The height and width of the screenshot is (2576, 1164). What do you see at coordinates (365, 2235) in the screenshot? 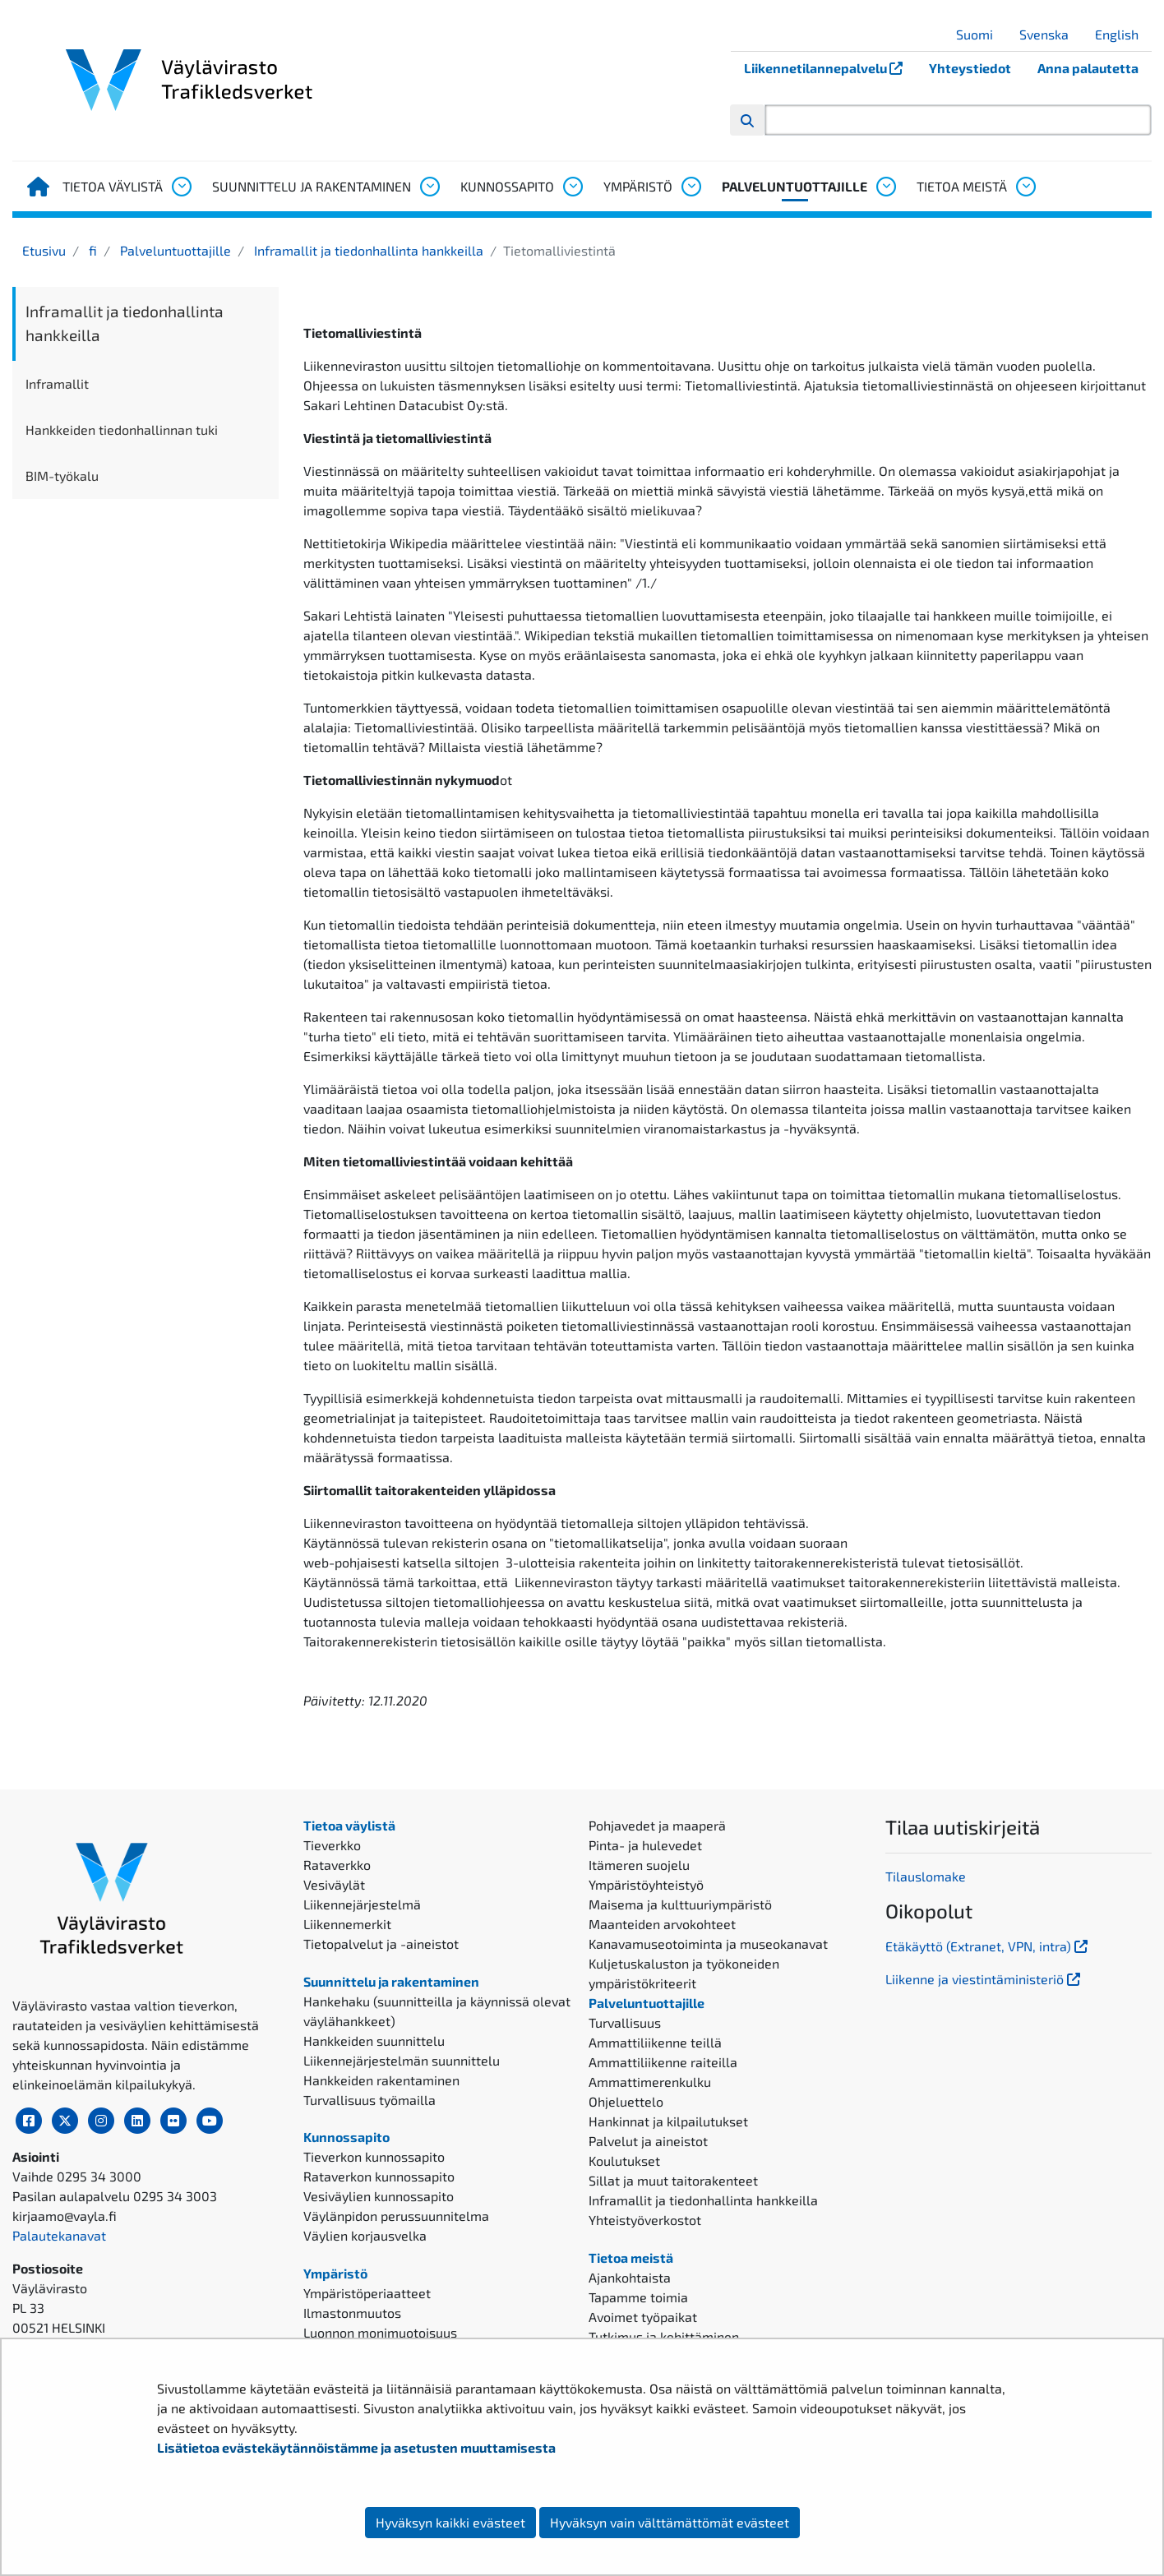
I see `Väylien korjausvelka` at bounding box center [365, 2235].